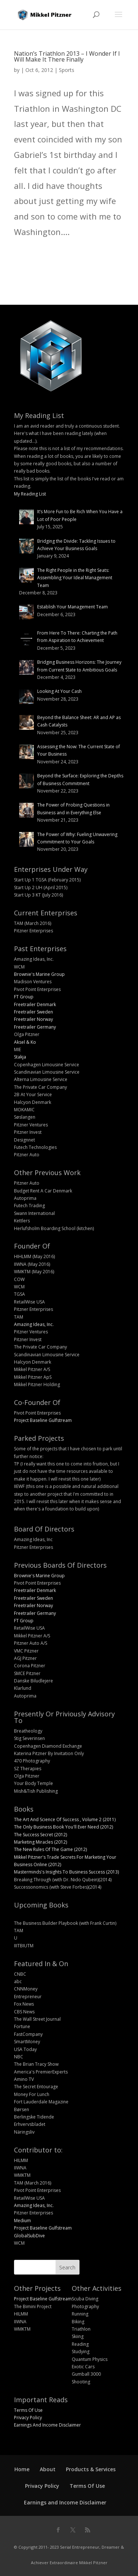 The height and width of the screenshot is (2576, 138). I want to click on Freetrailer Sweden, so click(33, 1012).